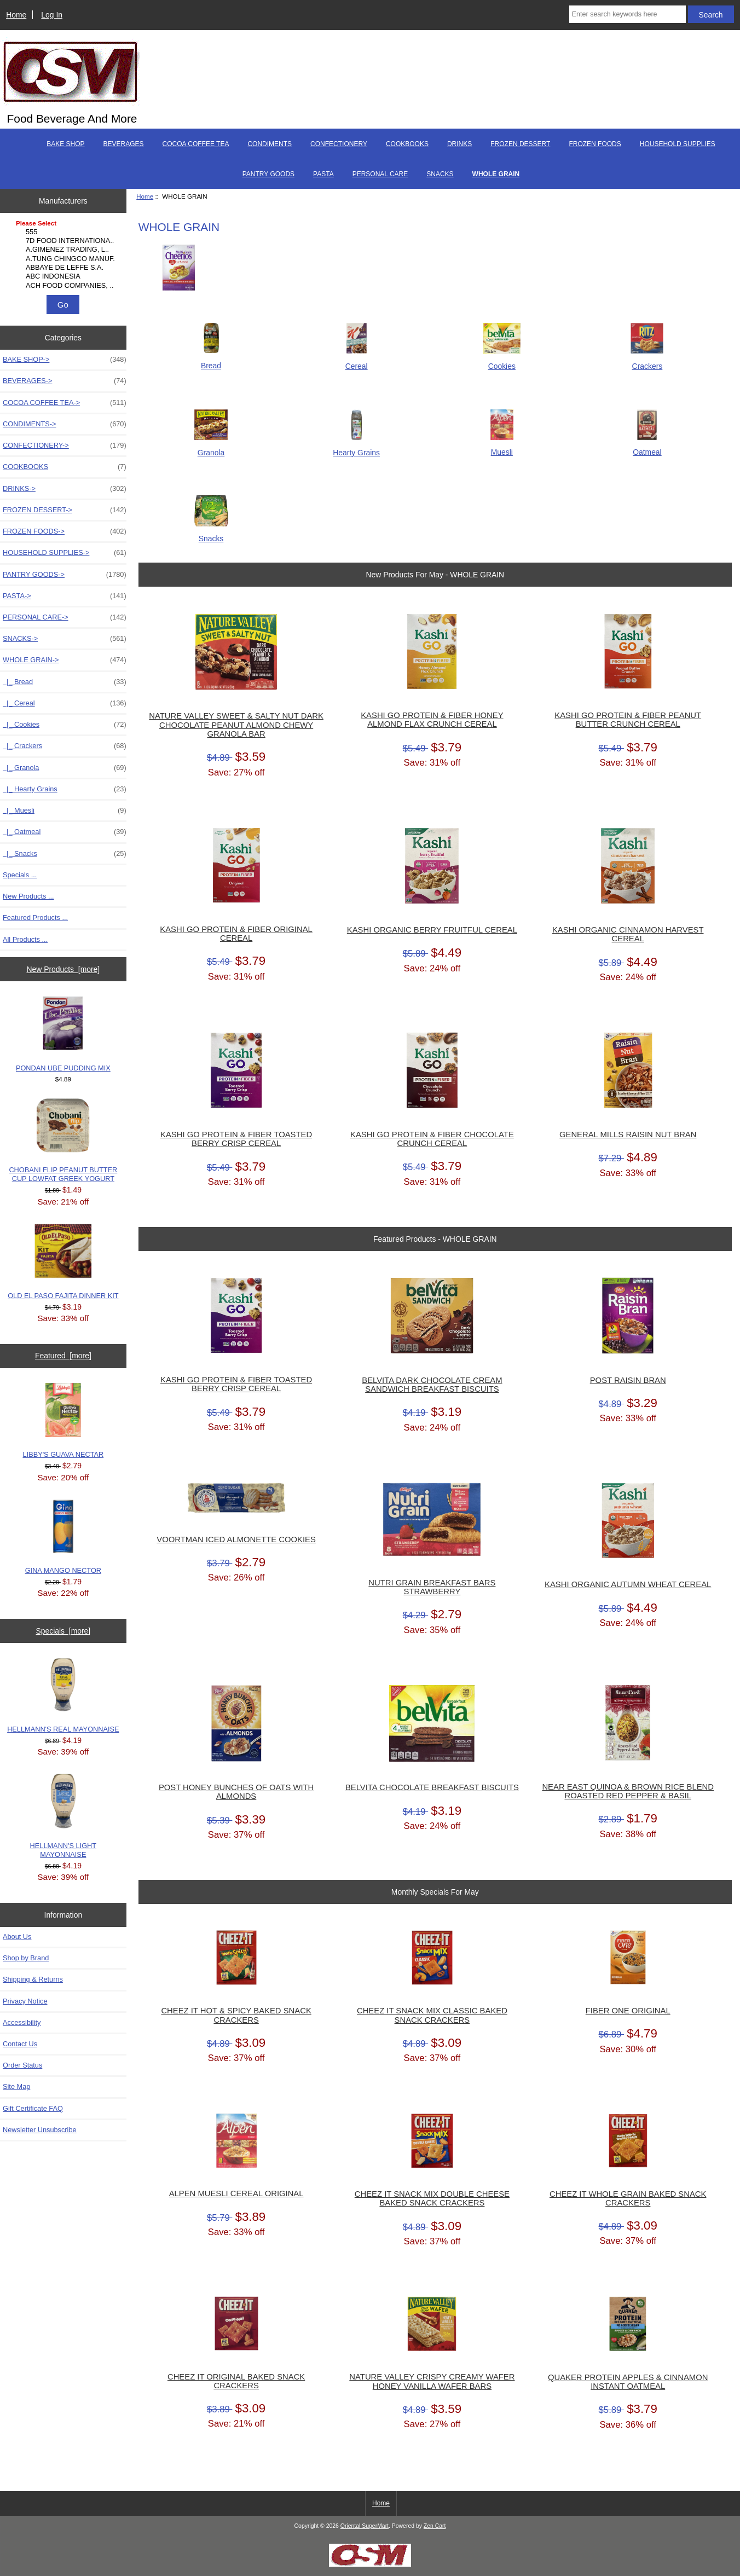 The width and height of the screenshot is (740, 2576). What do you see at coordinates (64, 638) in the screenshot?
I see `SNACKS->` at bounding box center [64, 638].